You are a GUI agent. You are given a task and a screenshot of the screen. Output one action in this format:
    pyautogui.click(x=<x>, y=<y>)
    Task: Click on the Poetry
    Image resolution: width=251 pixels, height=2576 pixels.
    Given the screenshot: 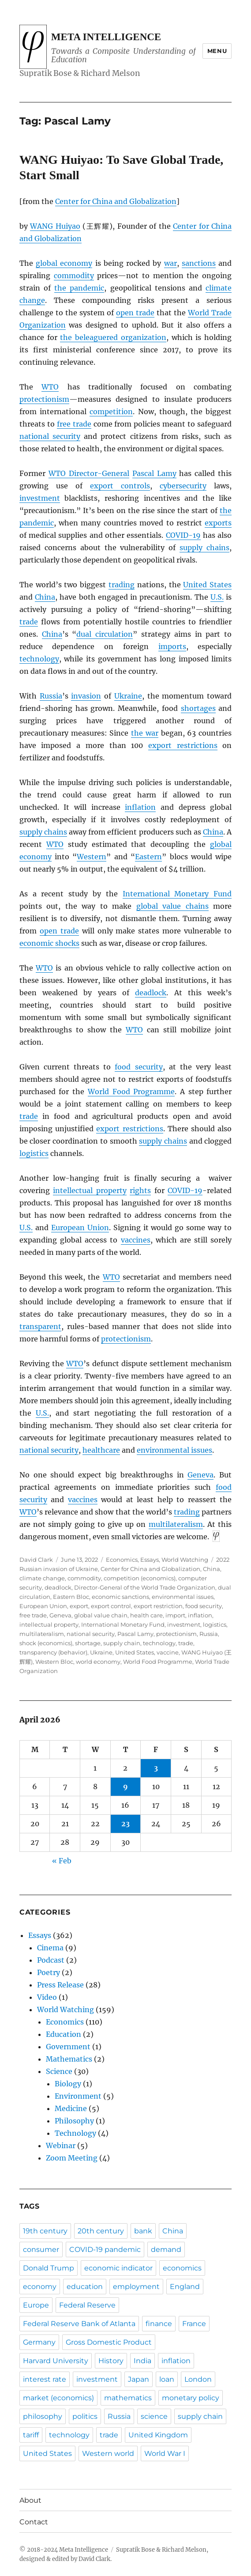 What is the action you would take?
    pyautogui.click(x=48, y=1972)
    